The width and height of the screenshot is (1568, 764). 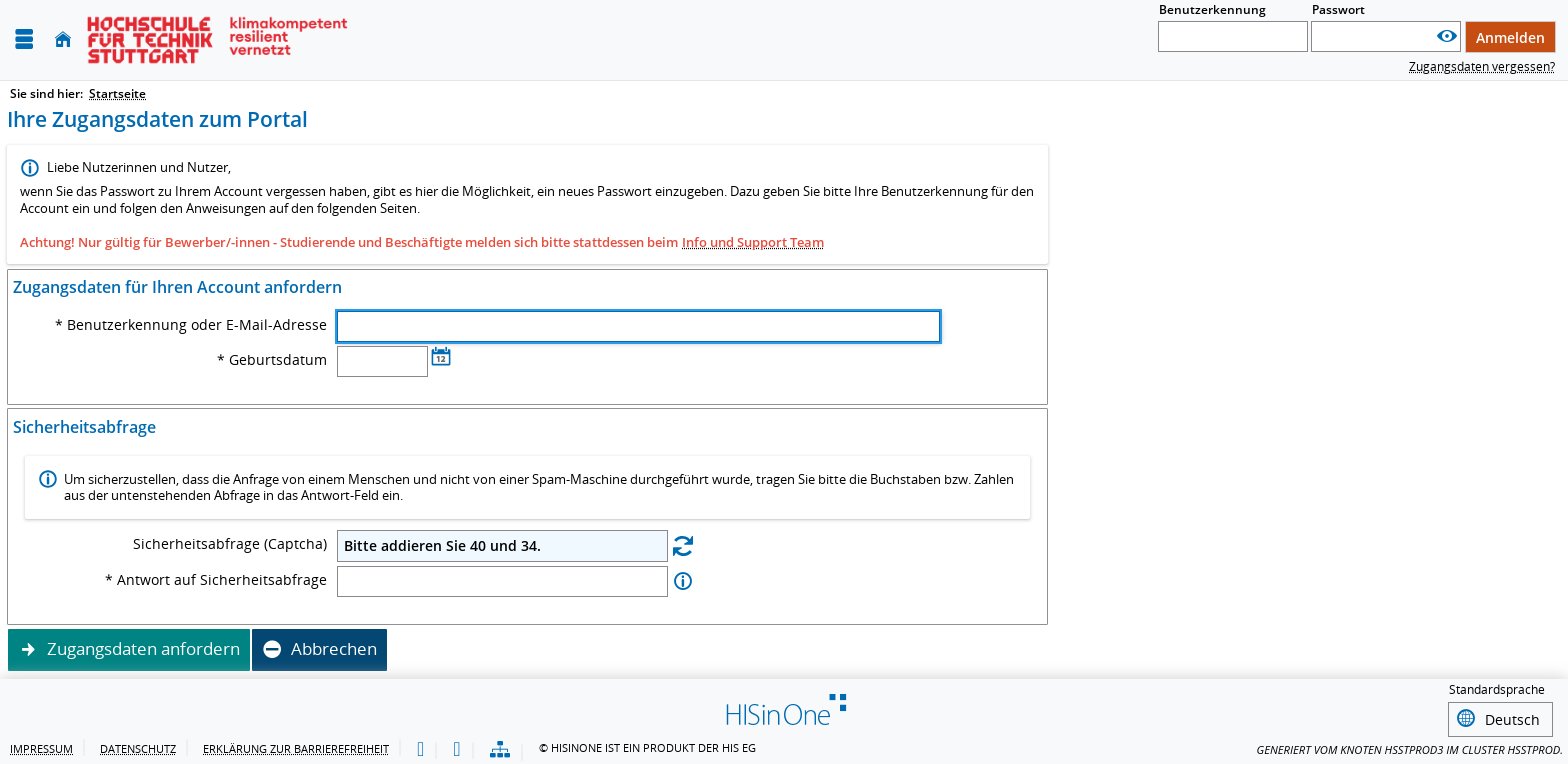 What do you see at coordinates (216, 580) in the screenshot?
I see `* Antwort auf Sicherheitsabfrage` at bounding box center [216, 580].